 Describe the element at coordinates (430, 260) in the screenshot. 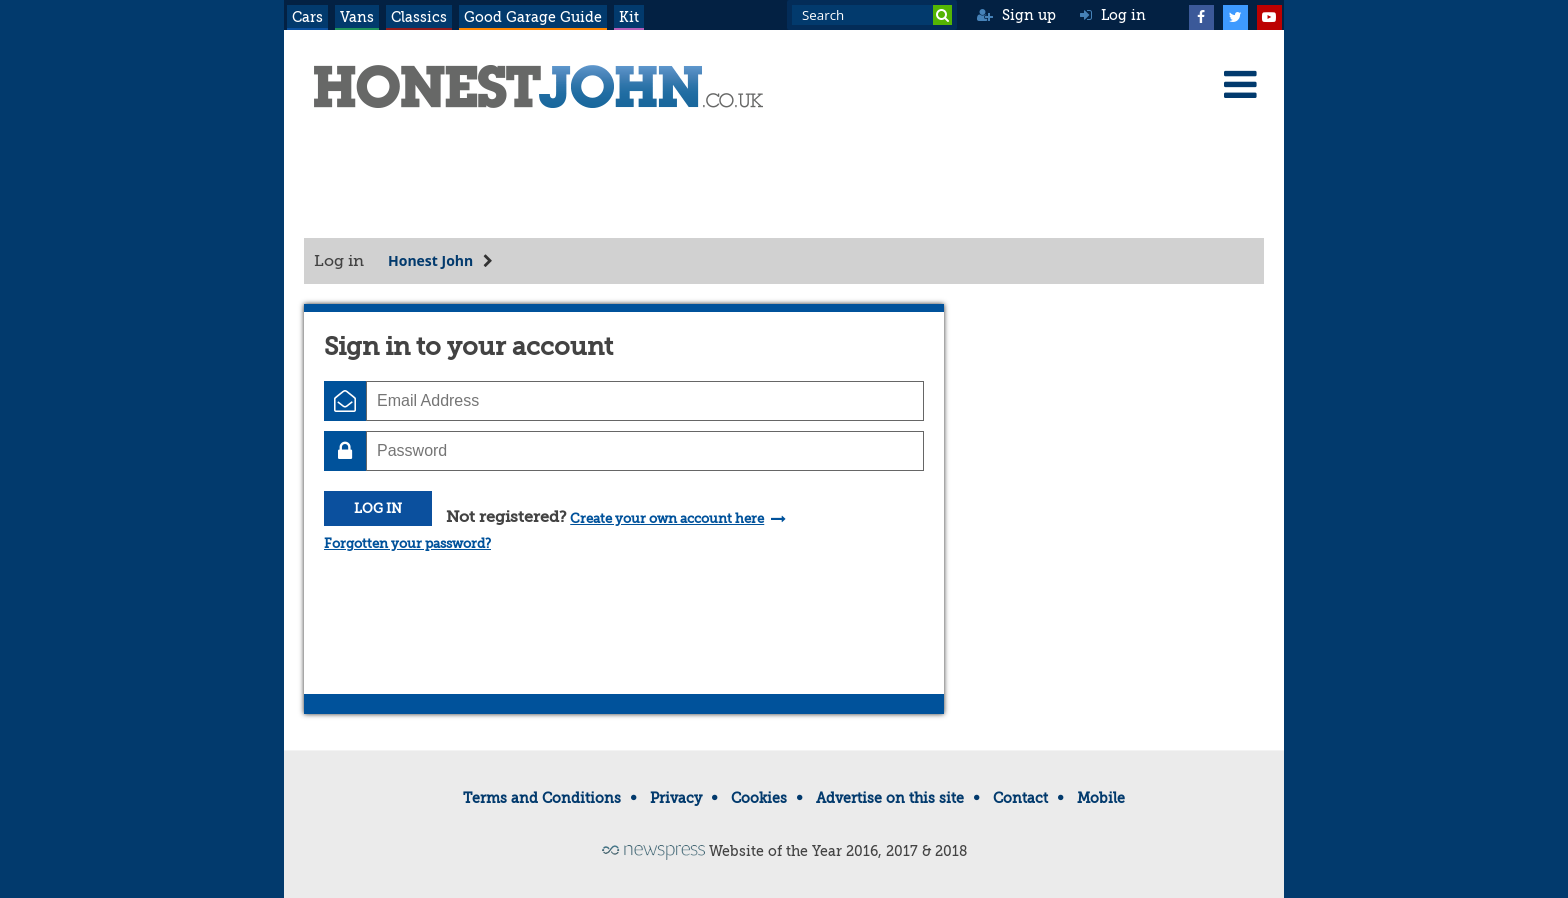

I see `Honest John` at that location.